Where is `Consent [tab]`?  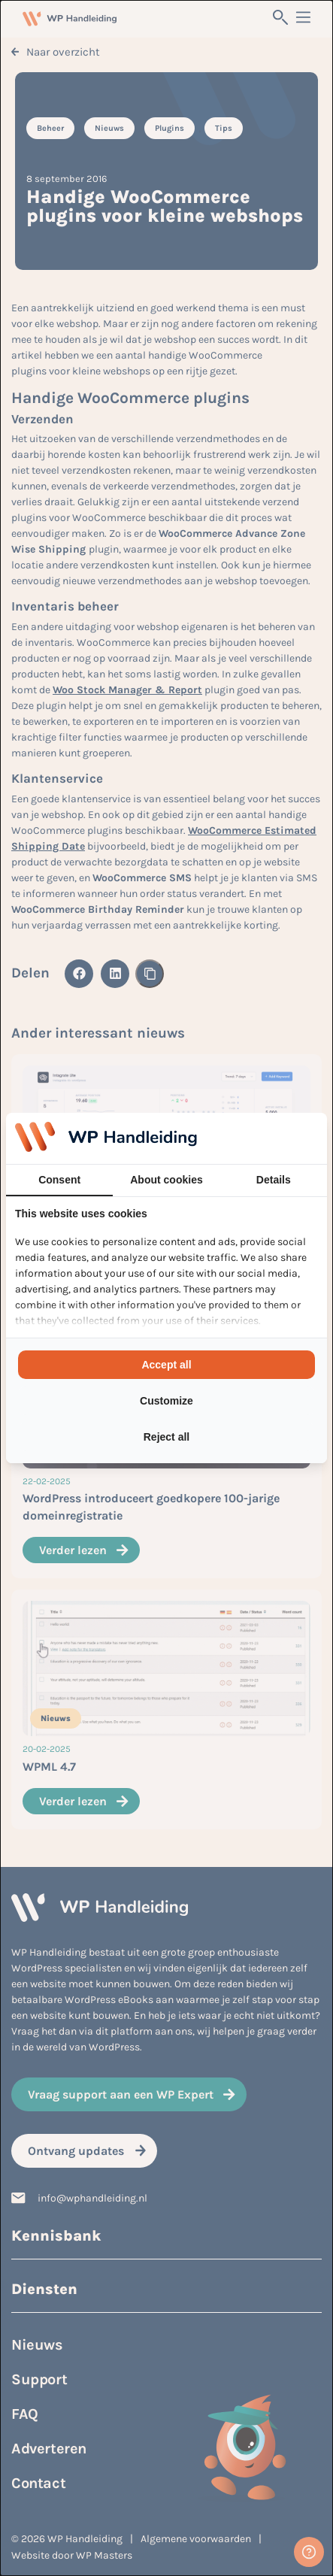 Consent [tab] is located at coordinates (59, 1180).